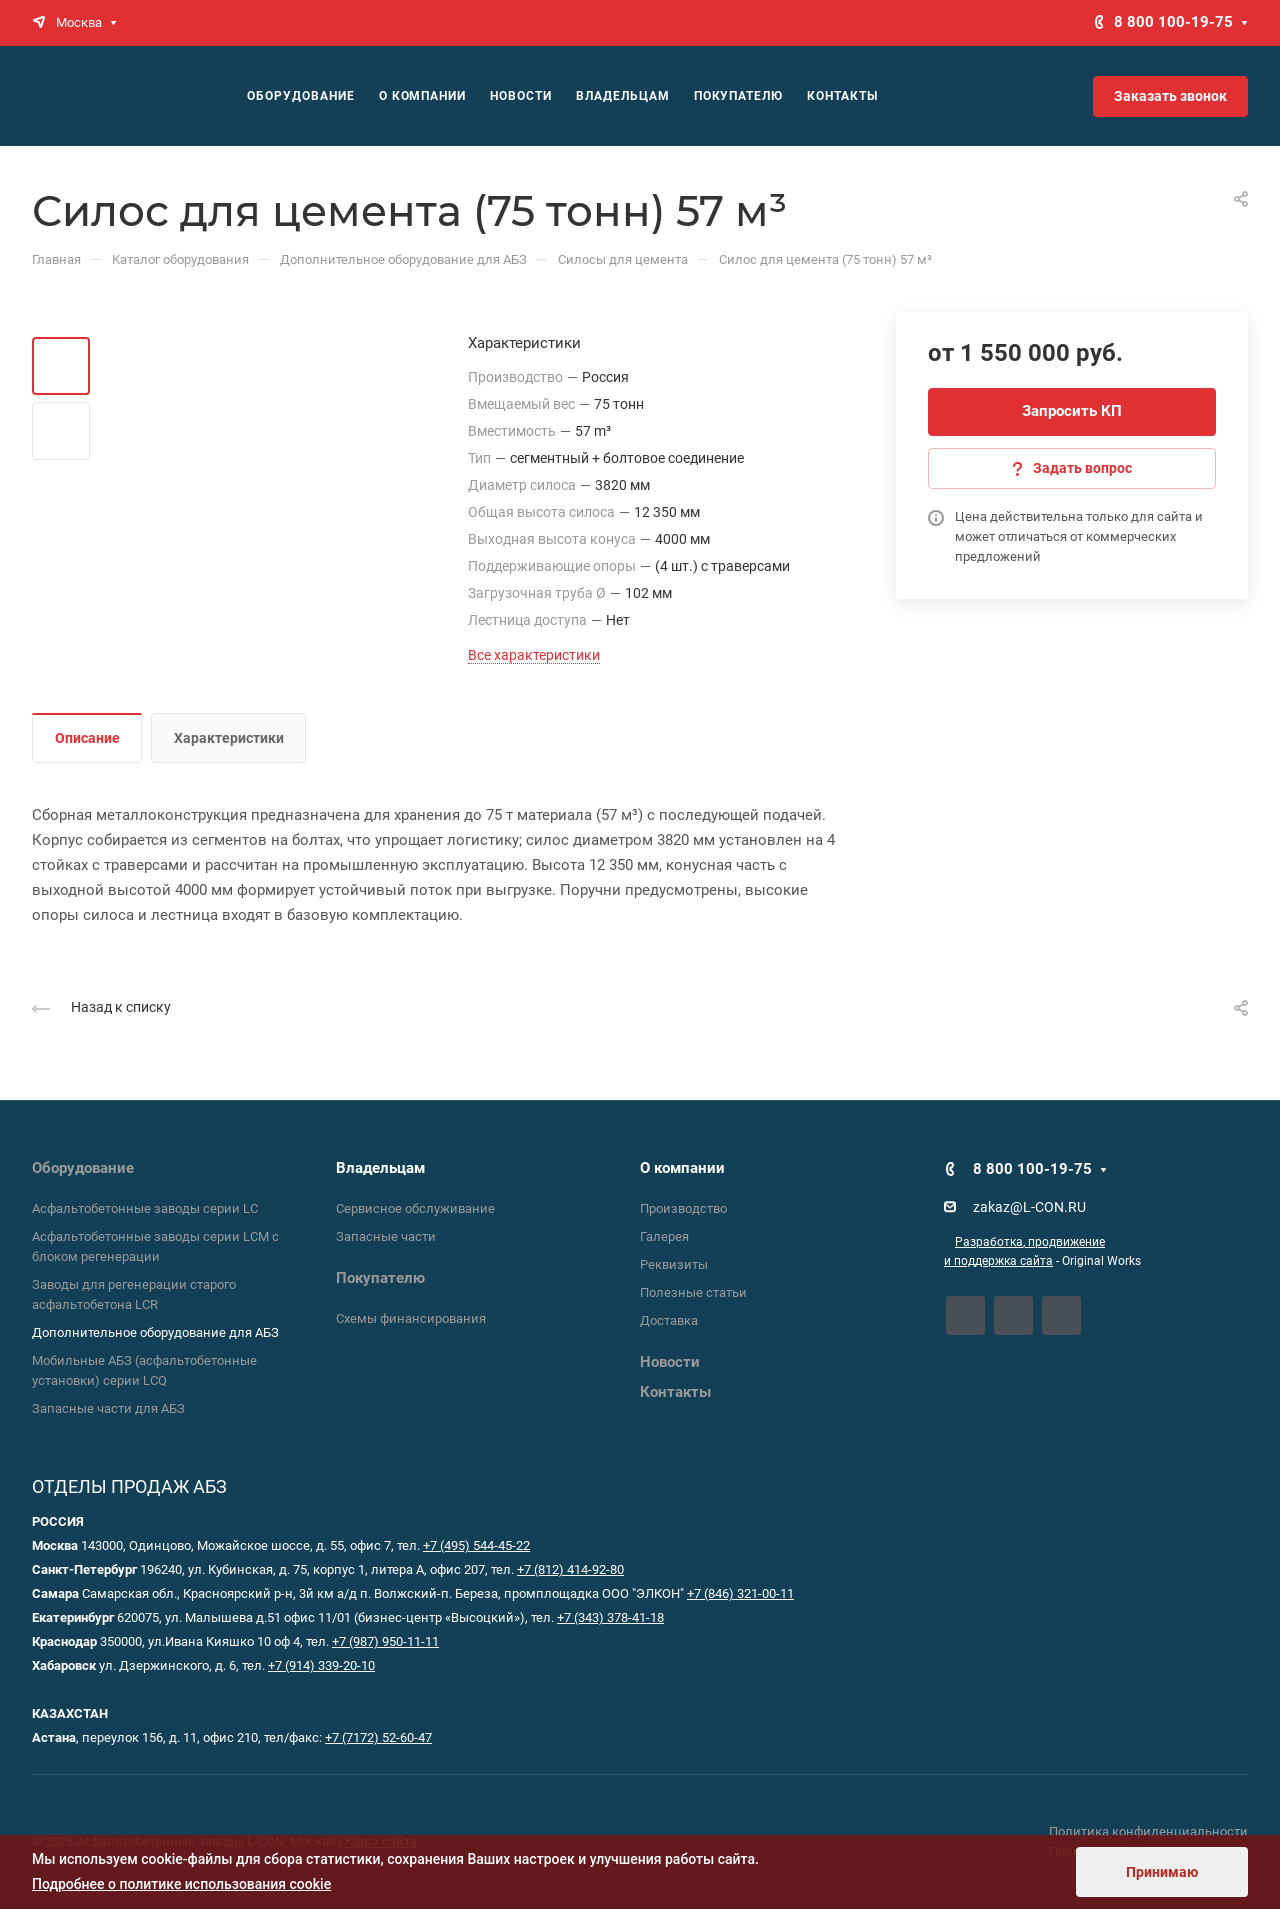 Image resolution: width=1280 pixels, height=1909 pixels. Describe the element at coordinates (1173, 22) in the screenshot. I see `8 800 100-19-75` at that location.